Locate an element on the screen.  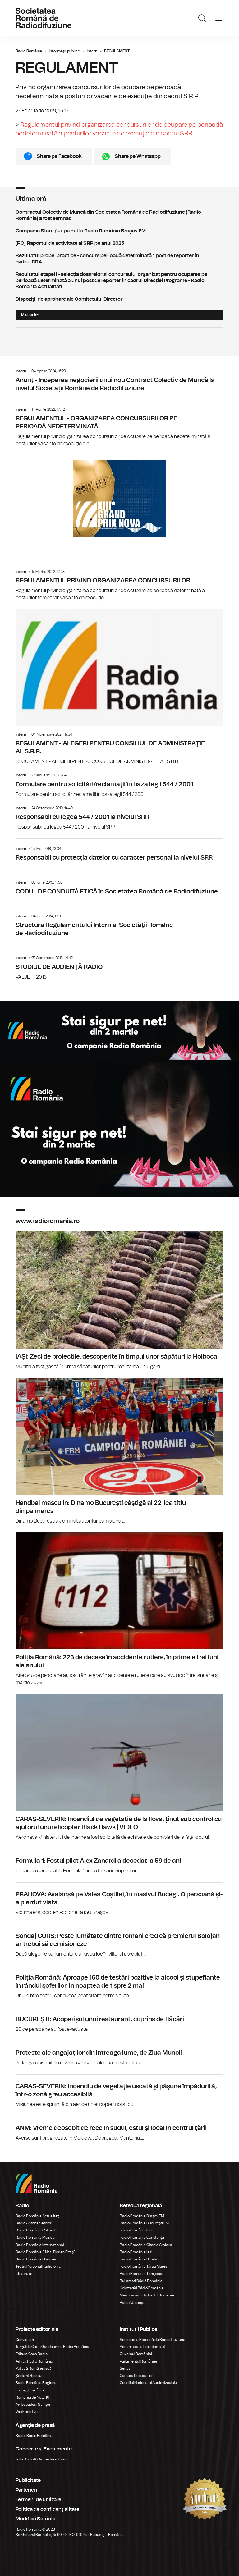
Share pe Facebook is located at coordinates (59, 156).